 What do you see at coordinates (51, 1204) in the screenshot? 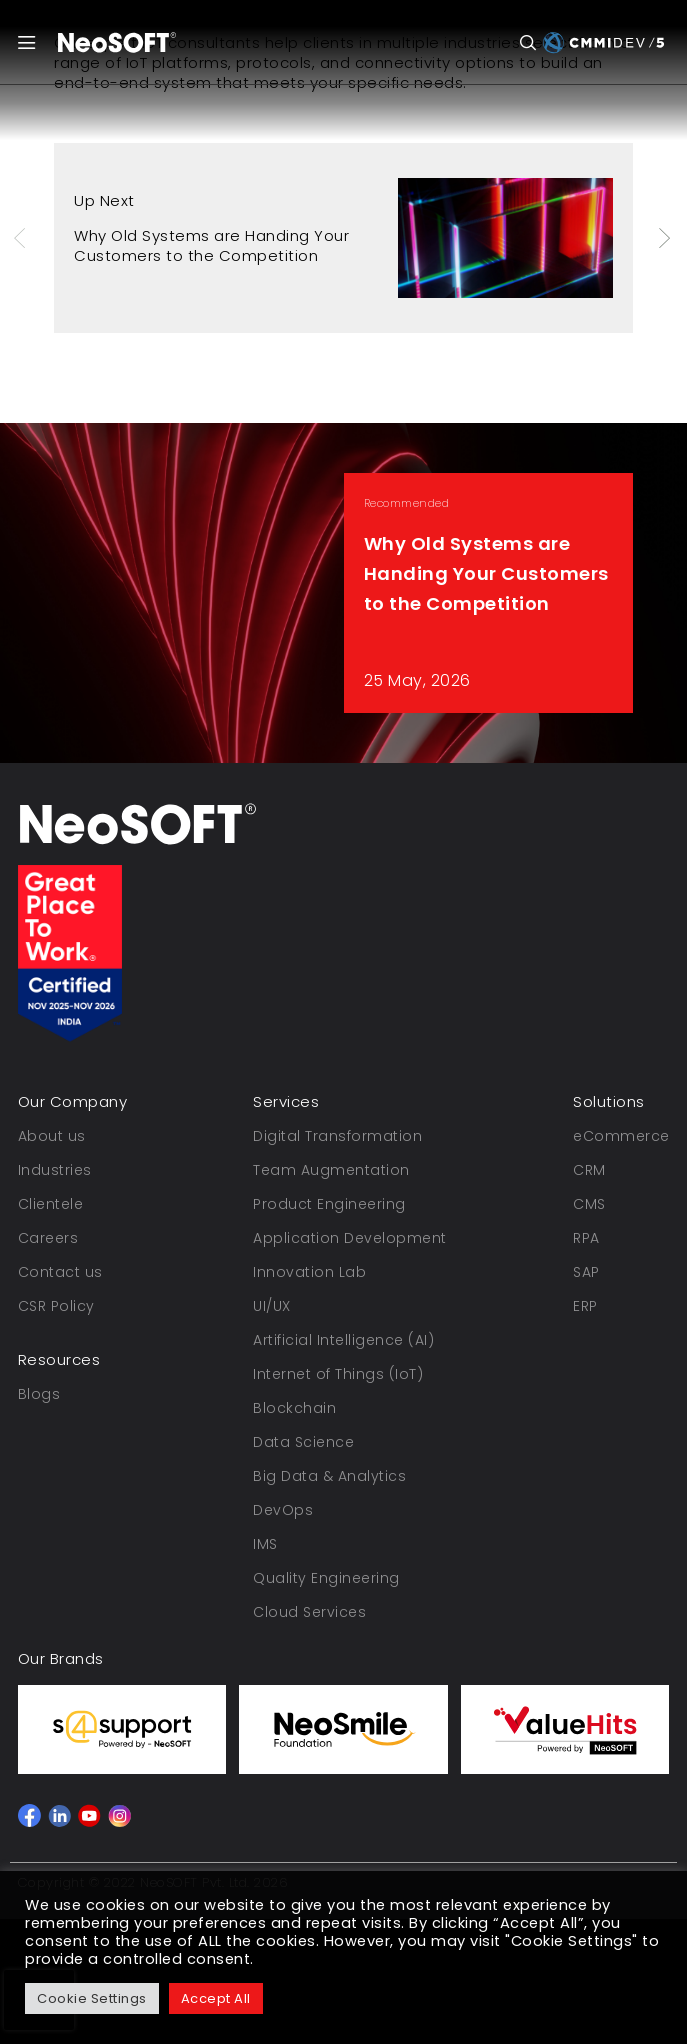
I see `Clientele` at bounding box center [51, 1204].